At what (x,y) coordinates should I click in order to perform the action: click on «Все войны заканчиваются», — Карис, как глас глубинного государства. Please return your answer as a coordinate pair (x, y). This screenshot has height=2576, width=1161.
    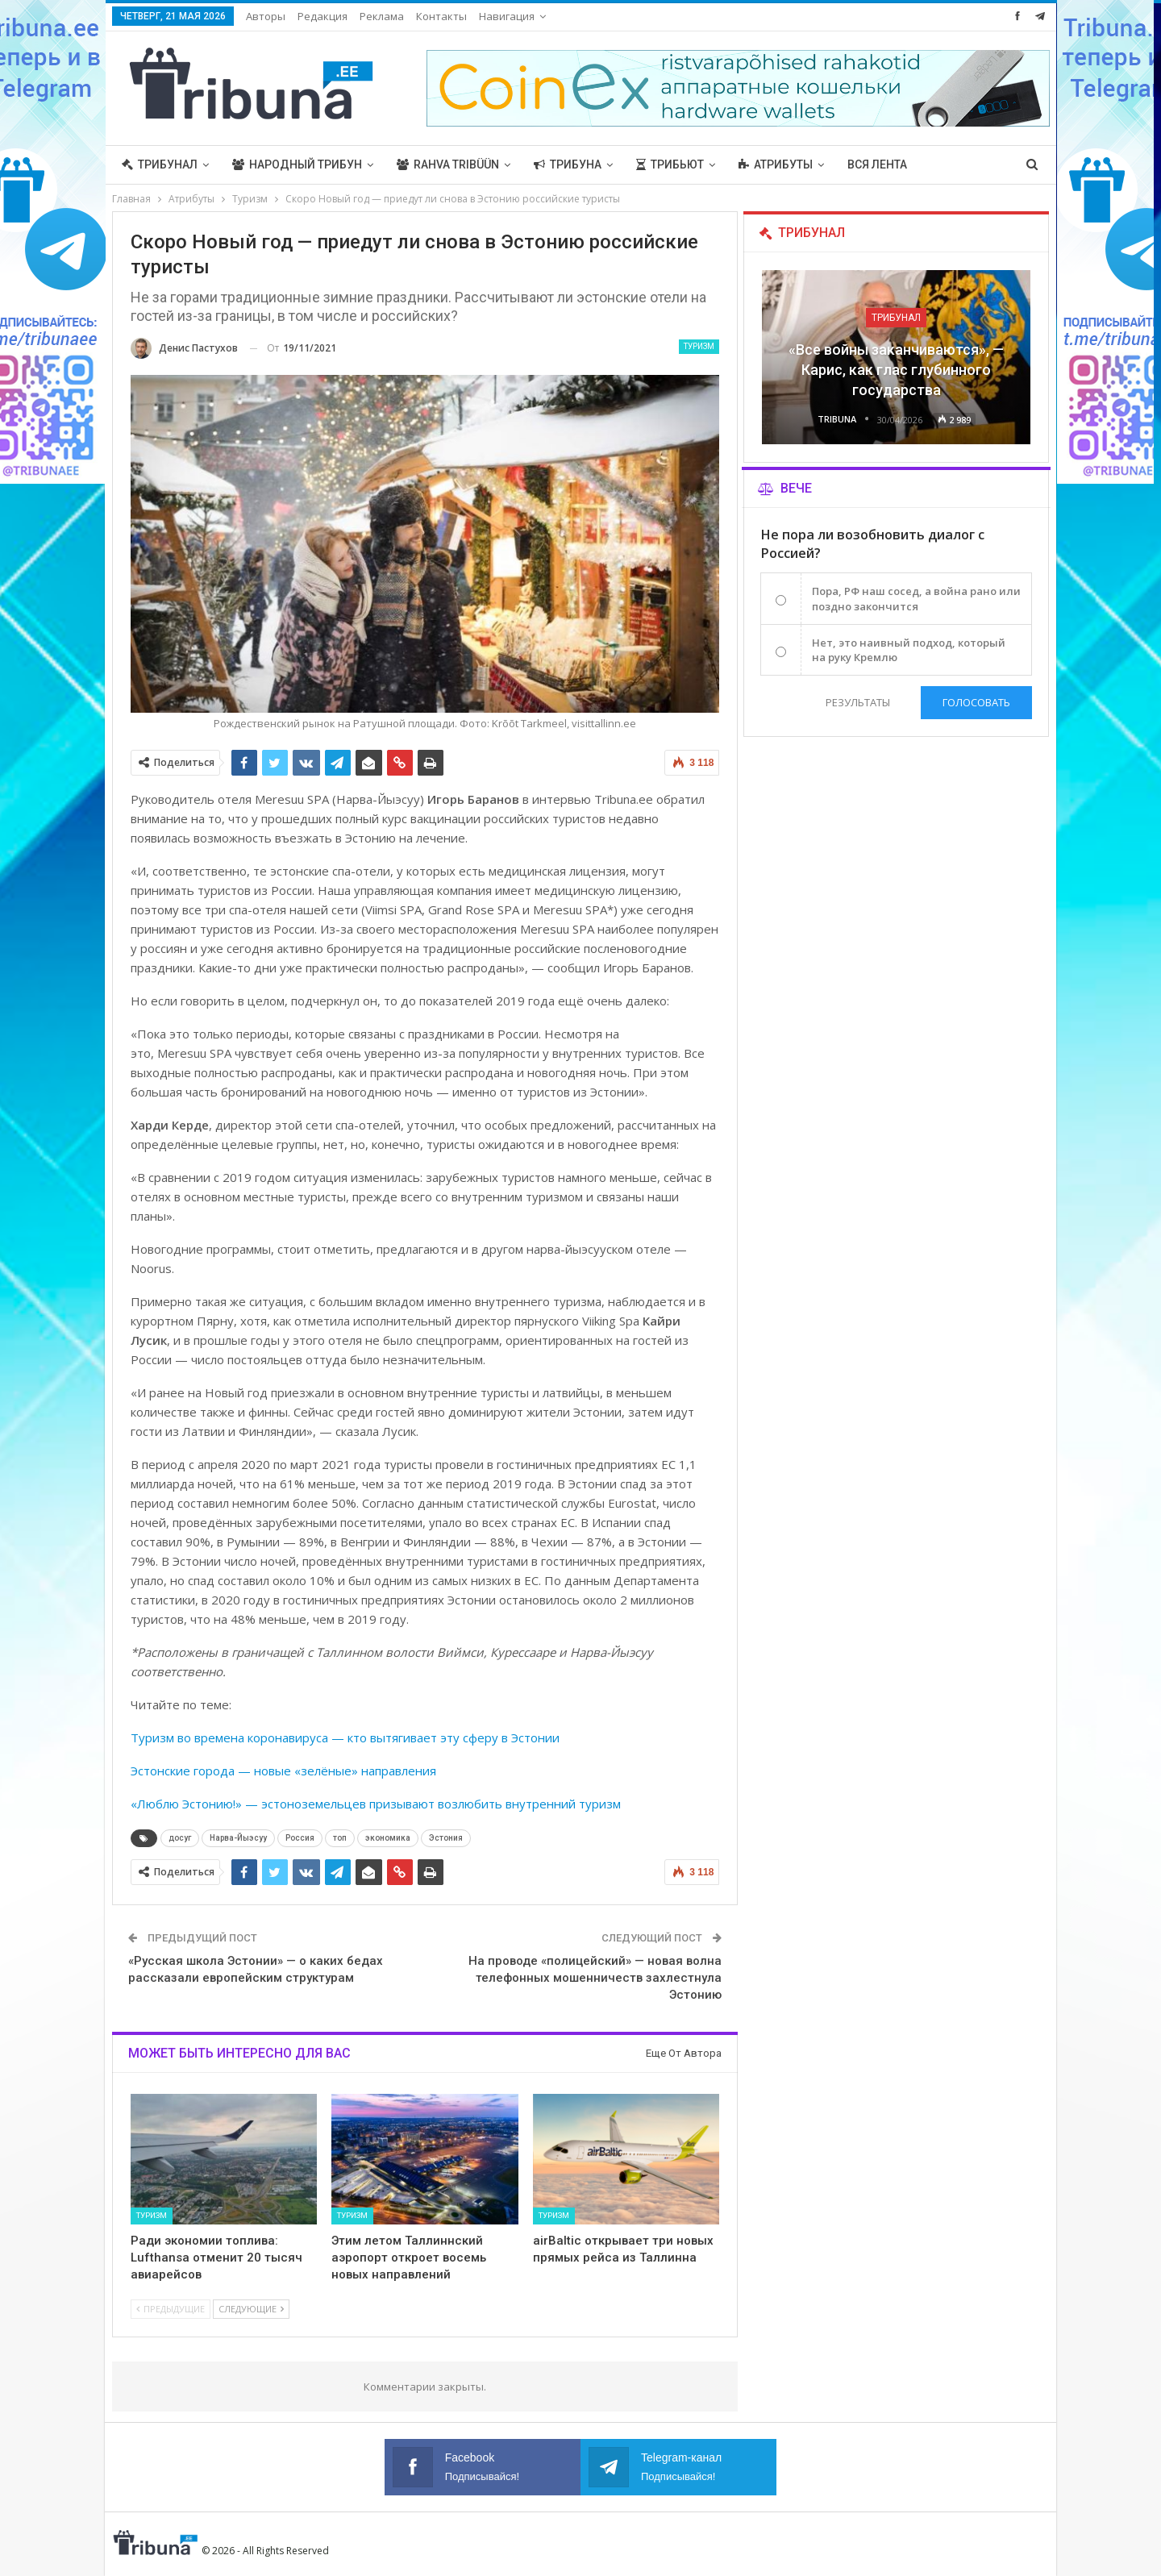
    Looking at the image, I should click on (896, 369).